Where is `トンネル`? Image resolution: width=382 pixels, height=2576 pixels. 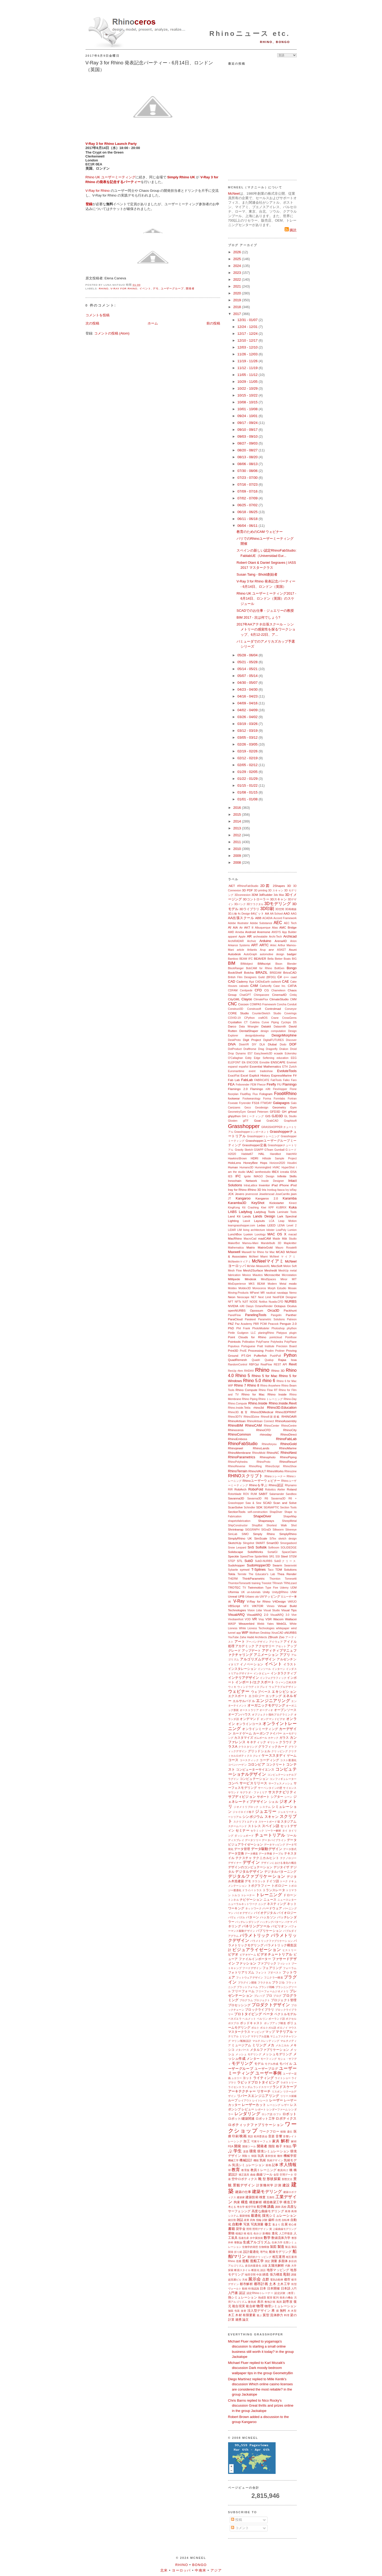
トンネル is located at coordinates (233, 1899).